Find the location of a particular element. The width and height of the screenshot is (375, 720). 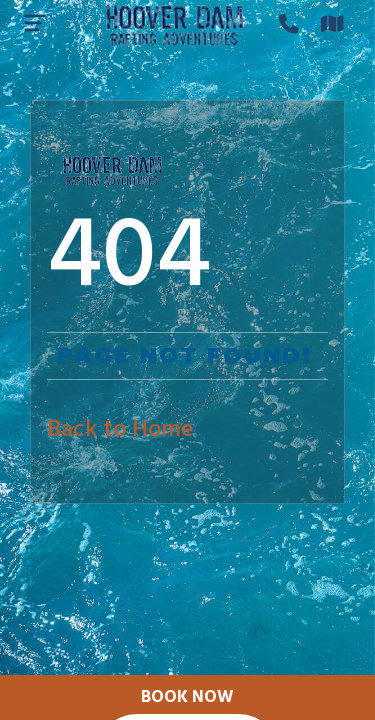

Book Now is located at coordinates (187, 697).